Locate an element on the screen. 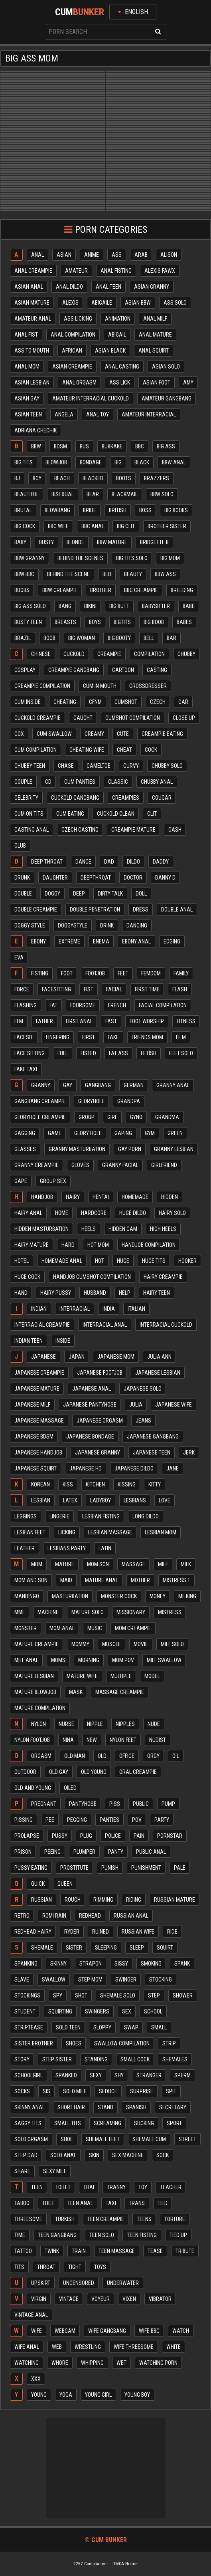  Deepthroat is located at coordinates (96, 877).